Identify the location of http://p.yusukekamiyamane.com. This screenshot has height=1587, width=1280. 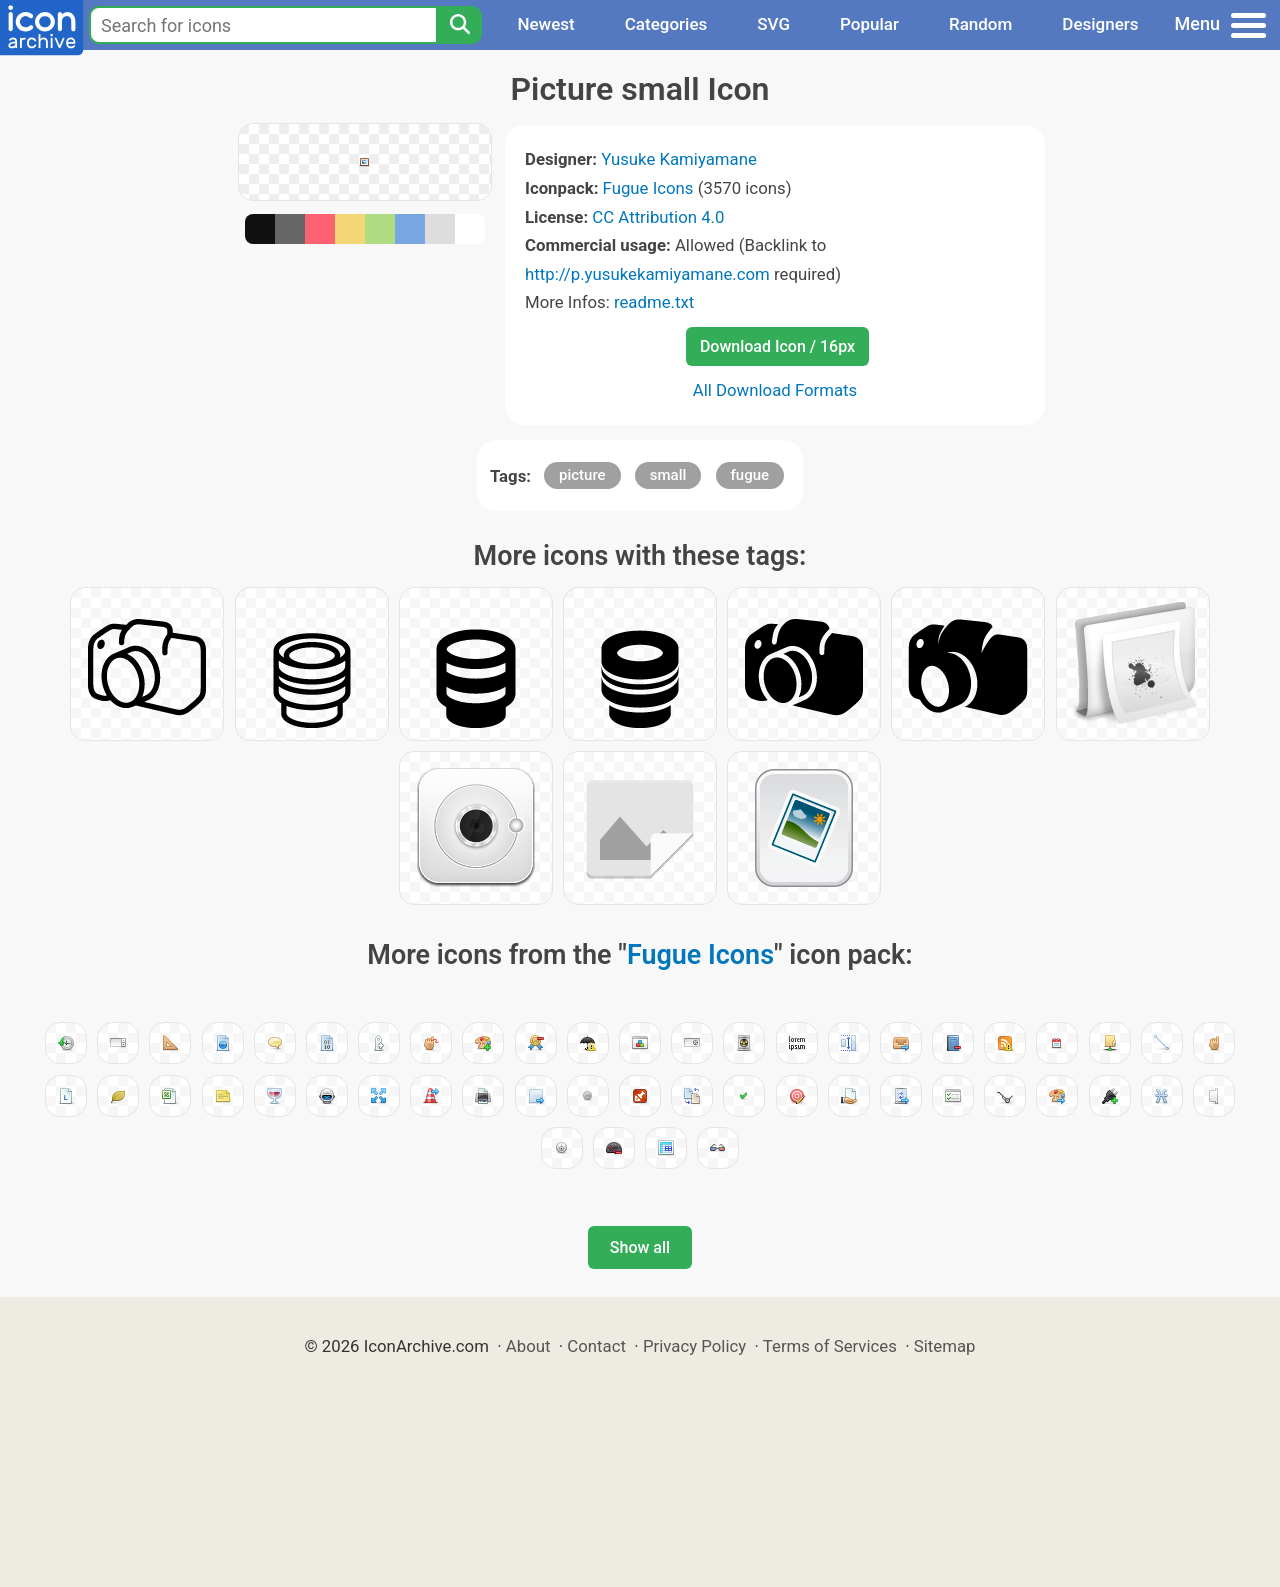
(647, 274).